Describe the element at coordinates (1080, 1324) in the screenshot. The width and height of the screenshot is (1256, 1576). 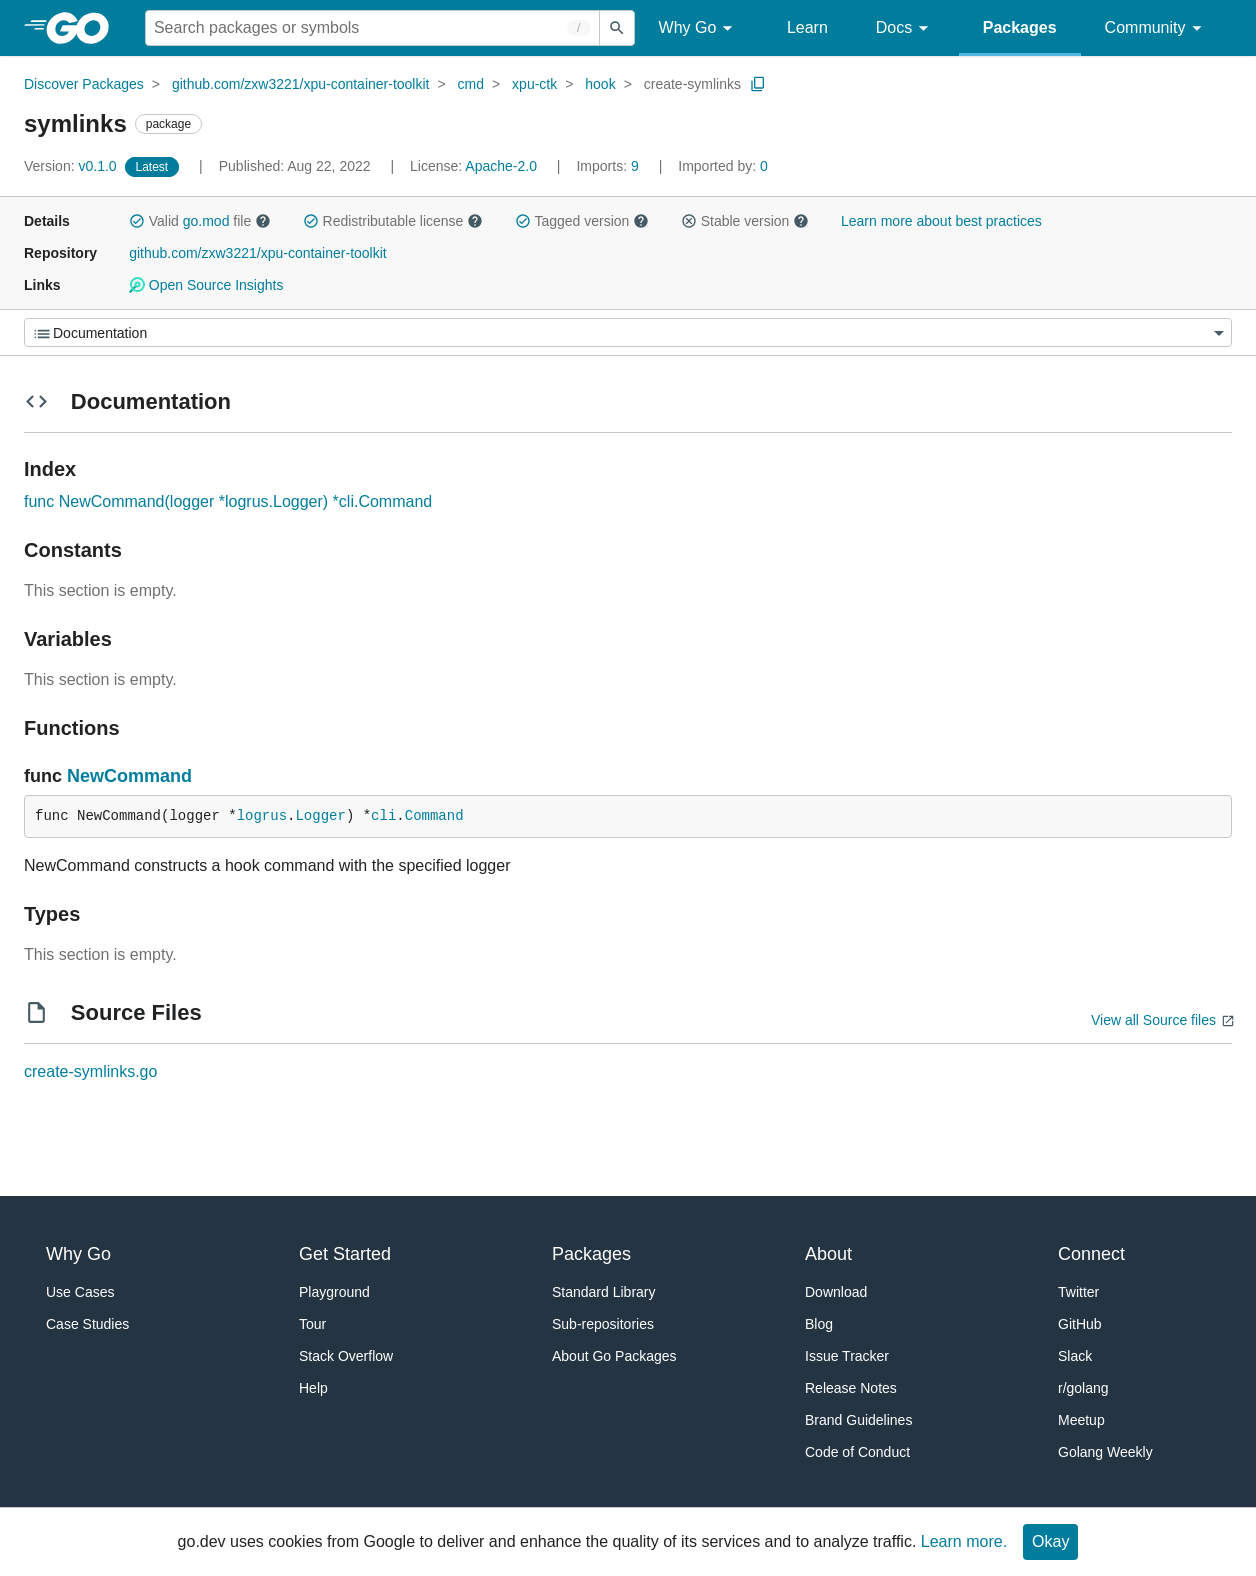
I see `GitHub` at that location.